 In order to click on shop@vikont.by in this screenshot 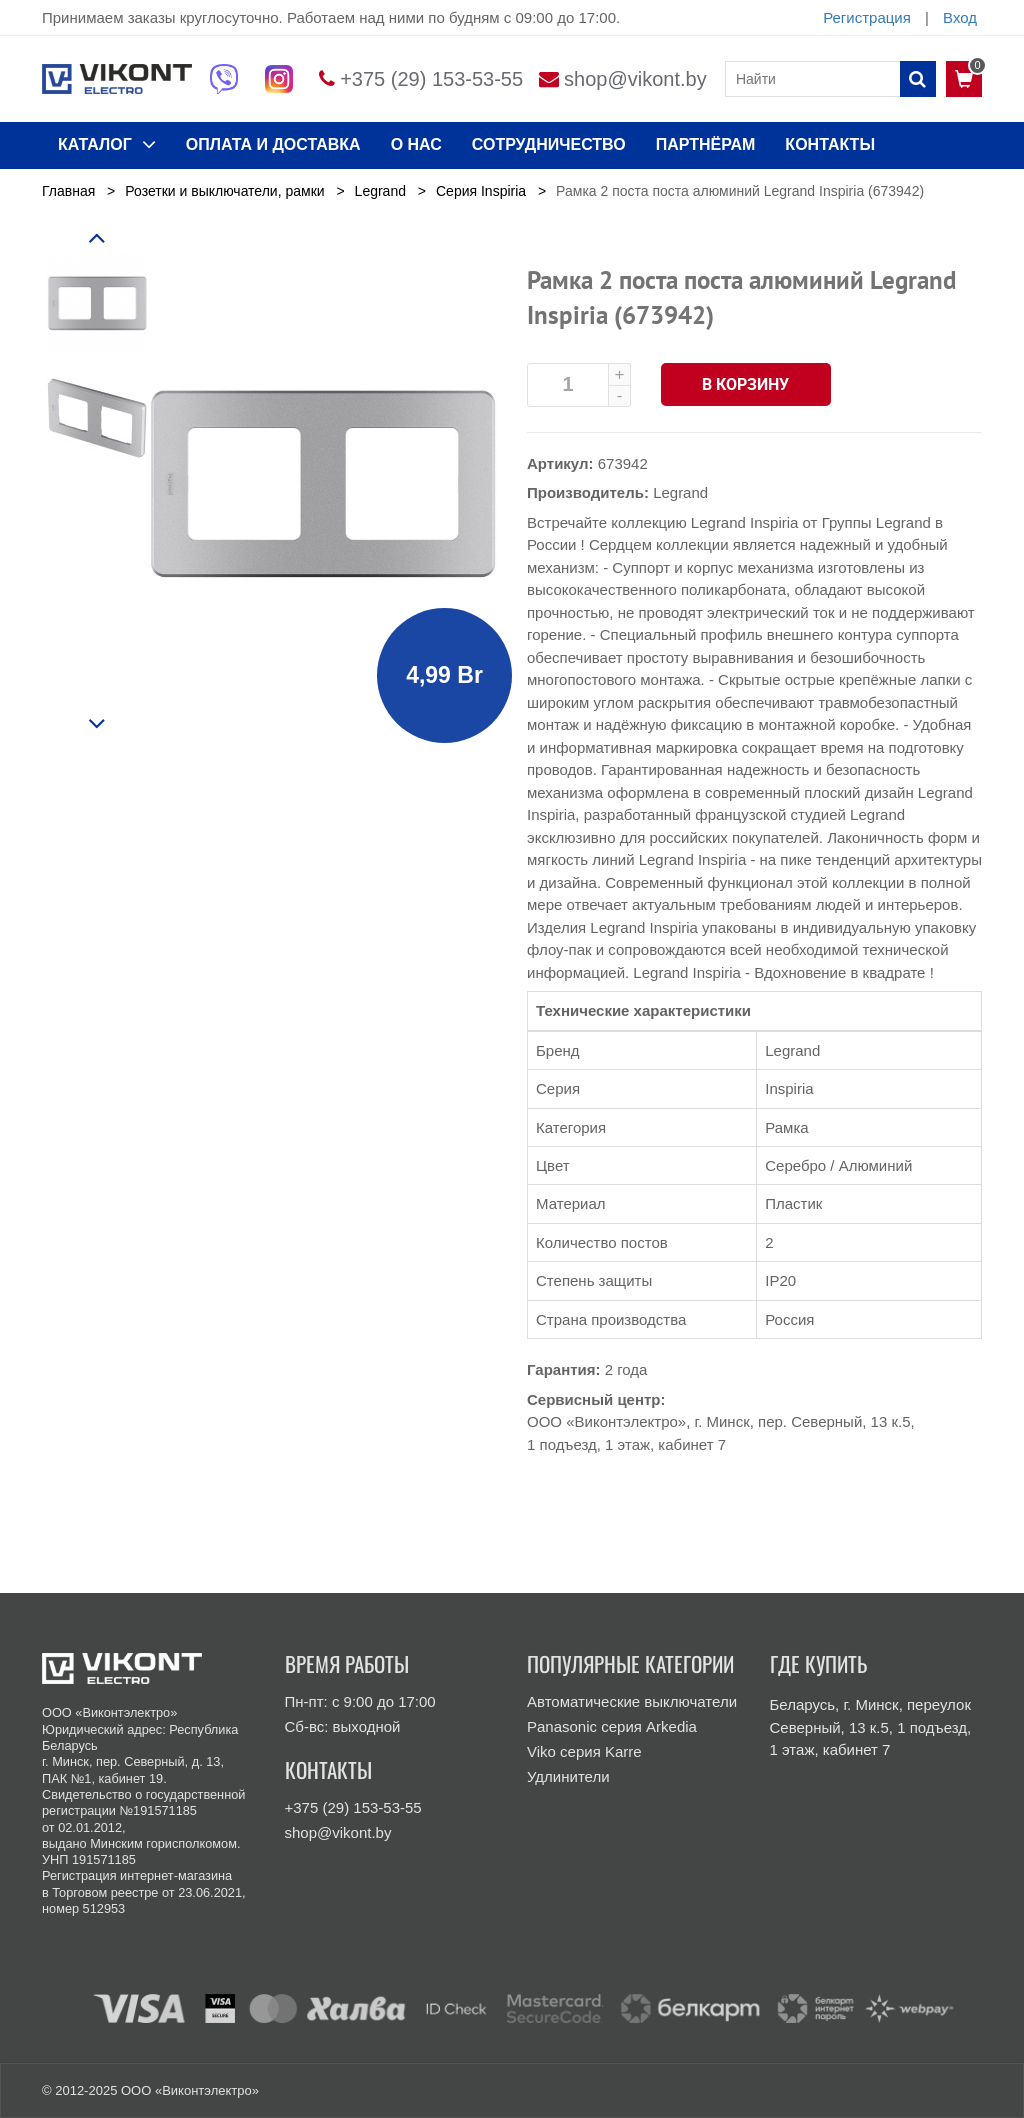, I will do `click(635, 79)`.